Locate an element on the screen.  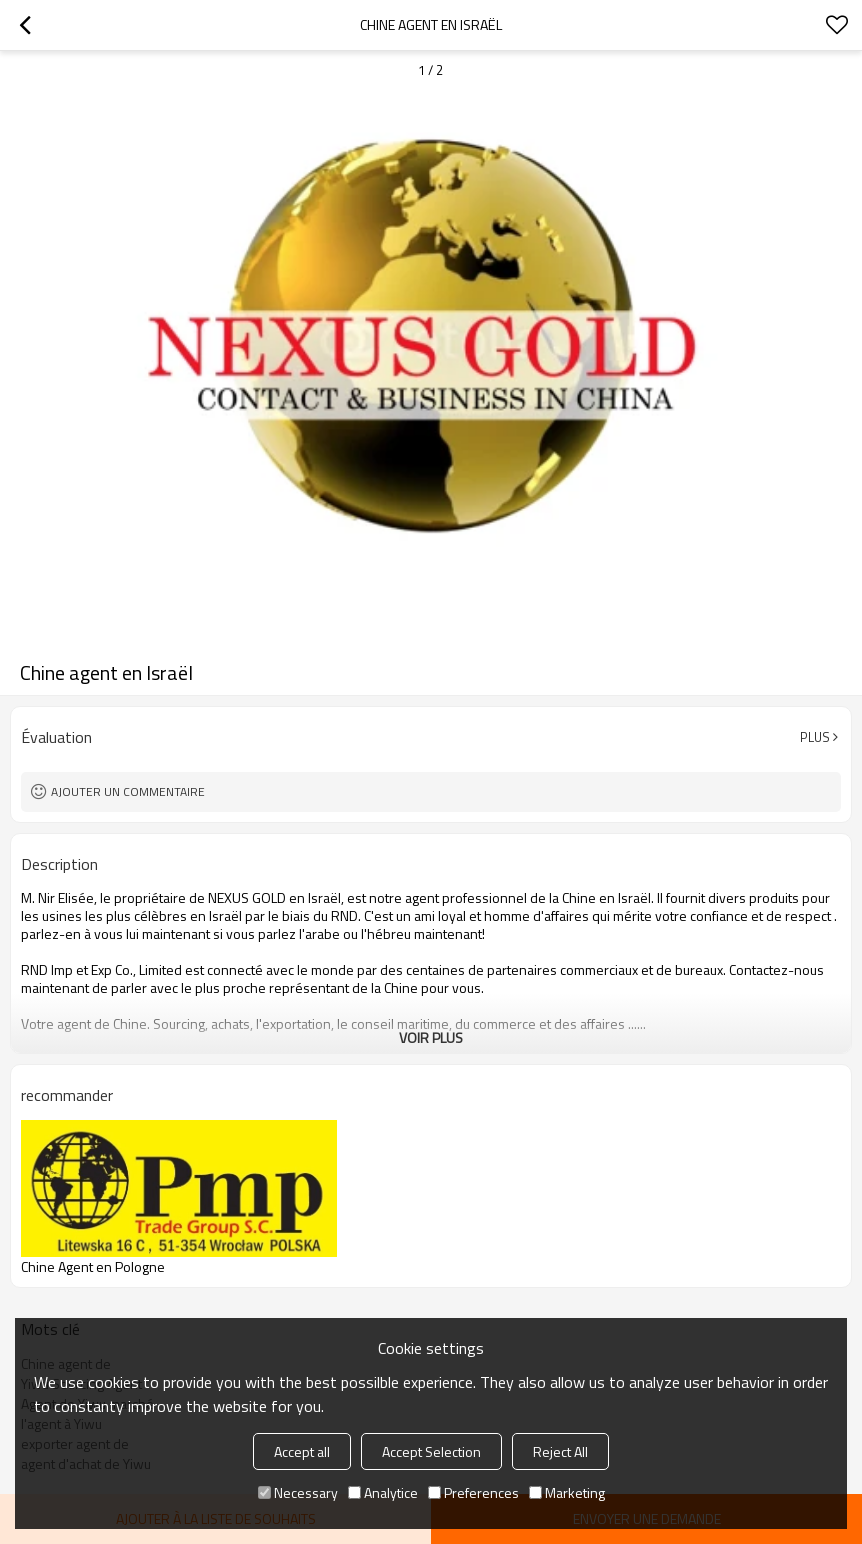
Accept all is located at coordinates (302, 1451).